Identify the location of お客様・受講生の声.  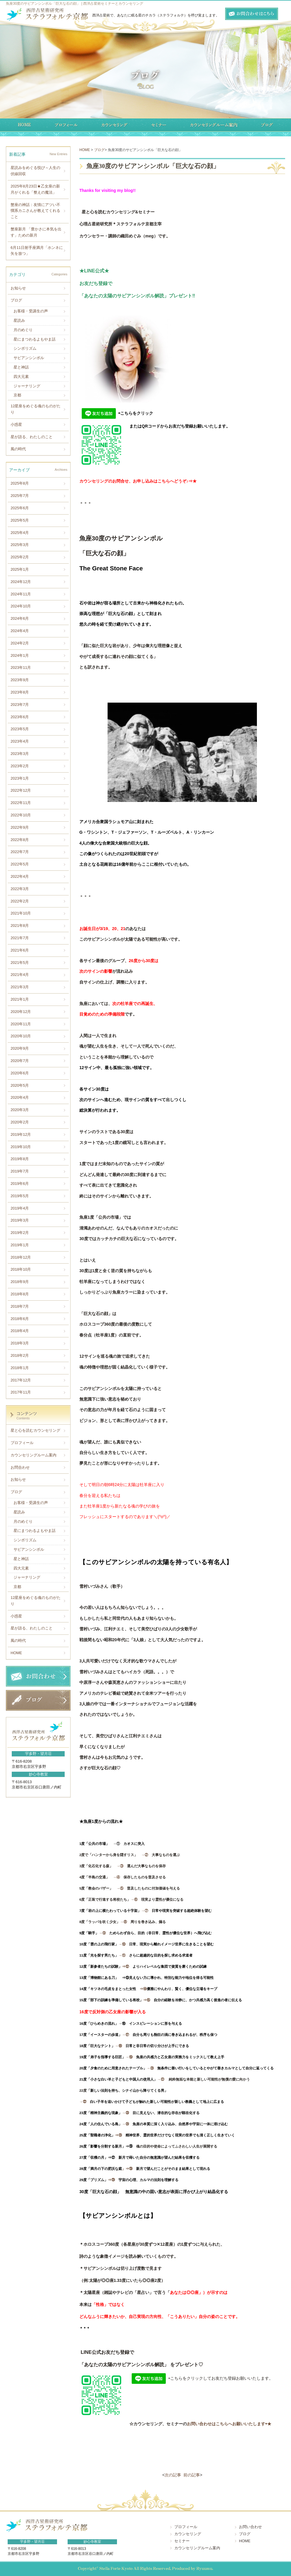
(31, 311).